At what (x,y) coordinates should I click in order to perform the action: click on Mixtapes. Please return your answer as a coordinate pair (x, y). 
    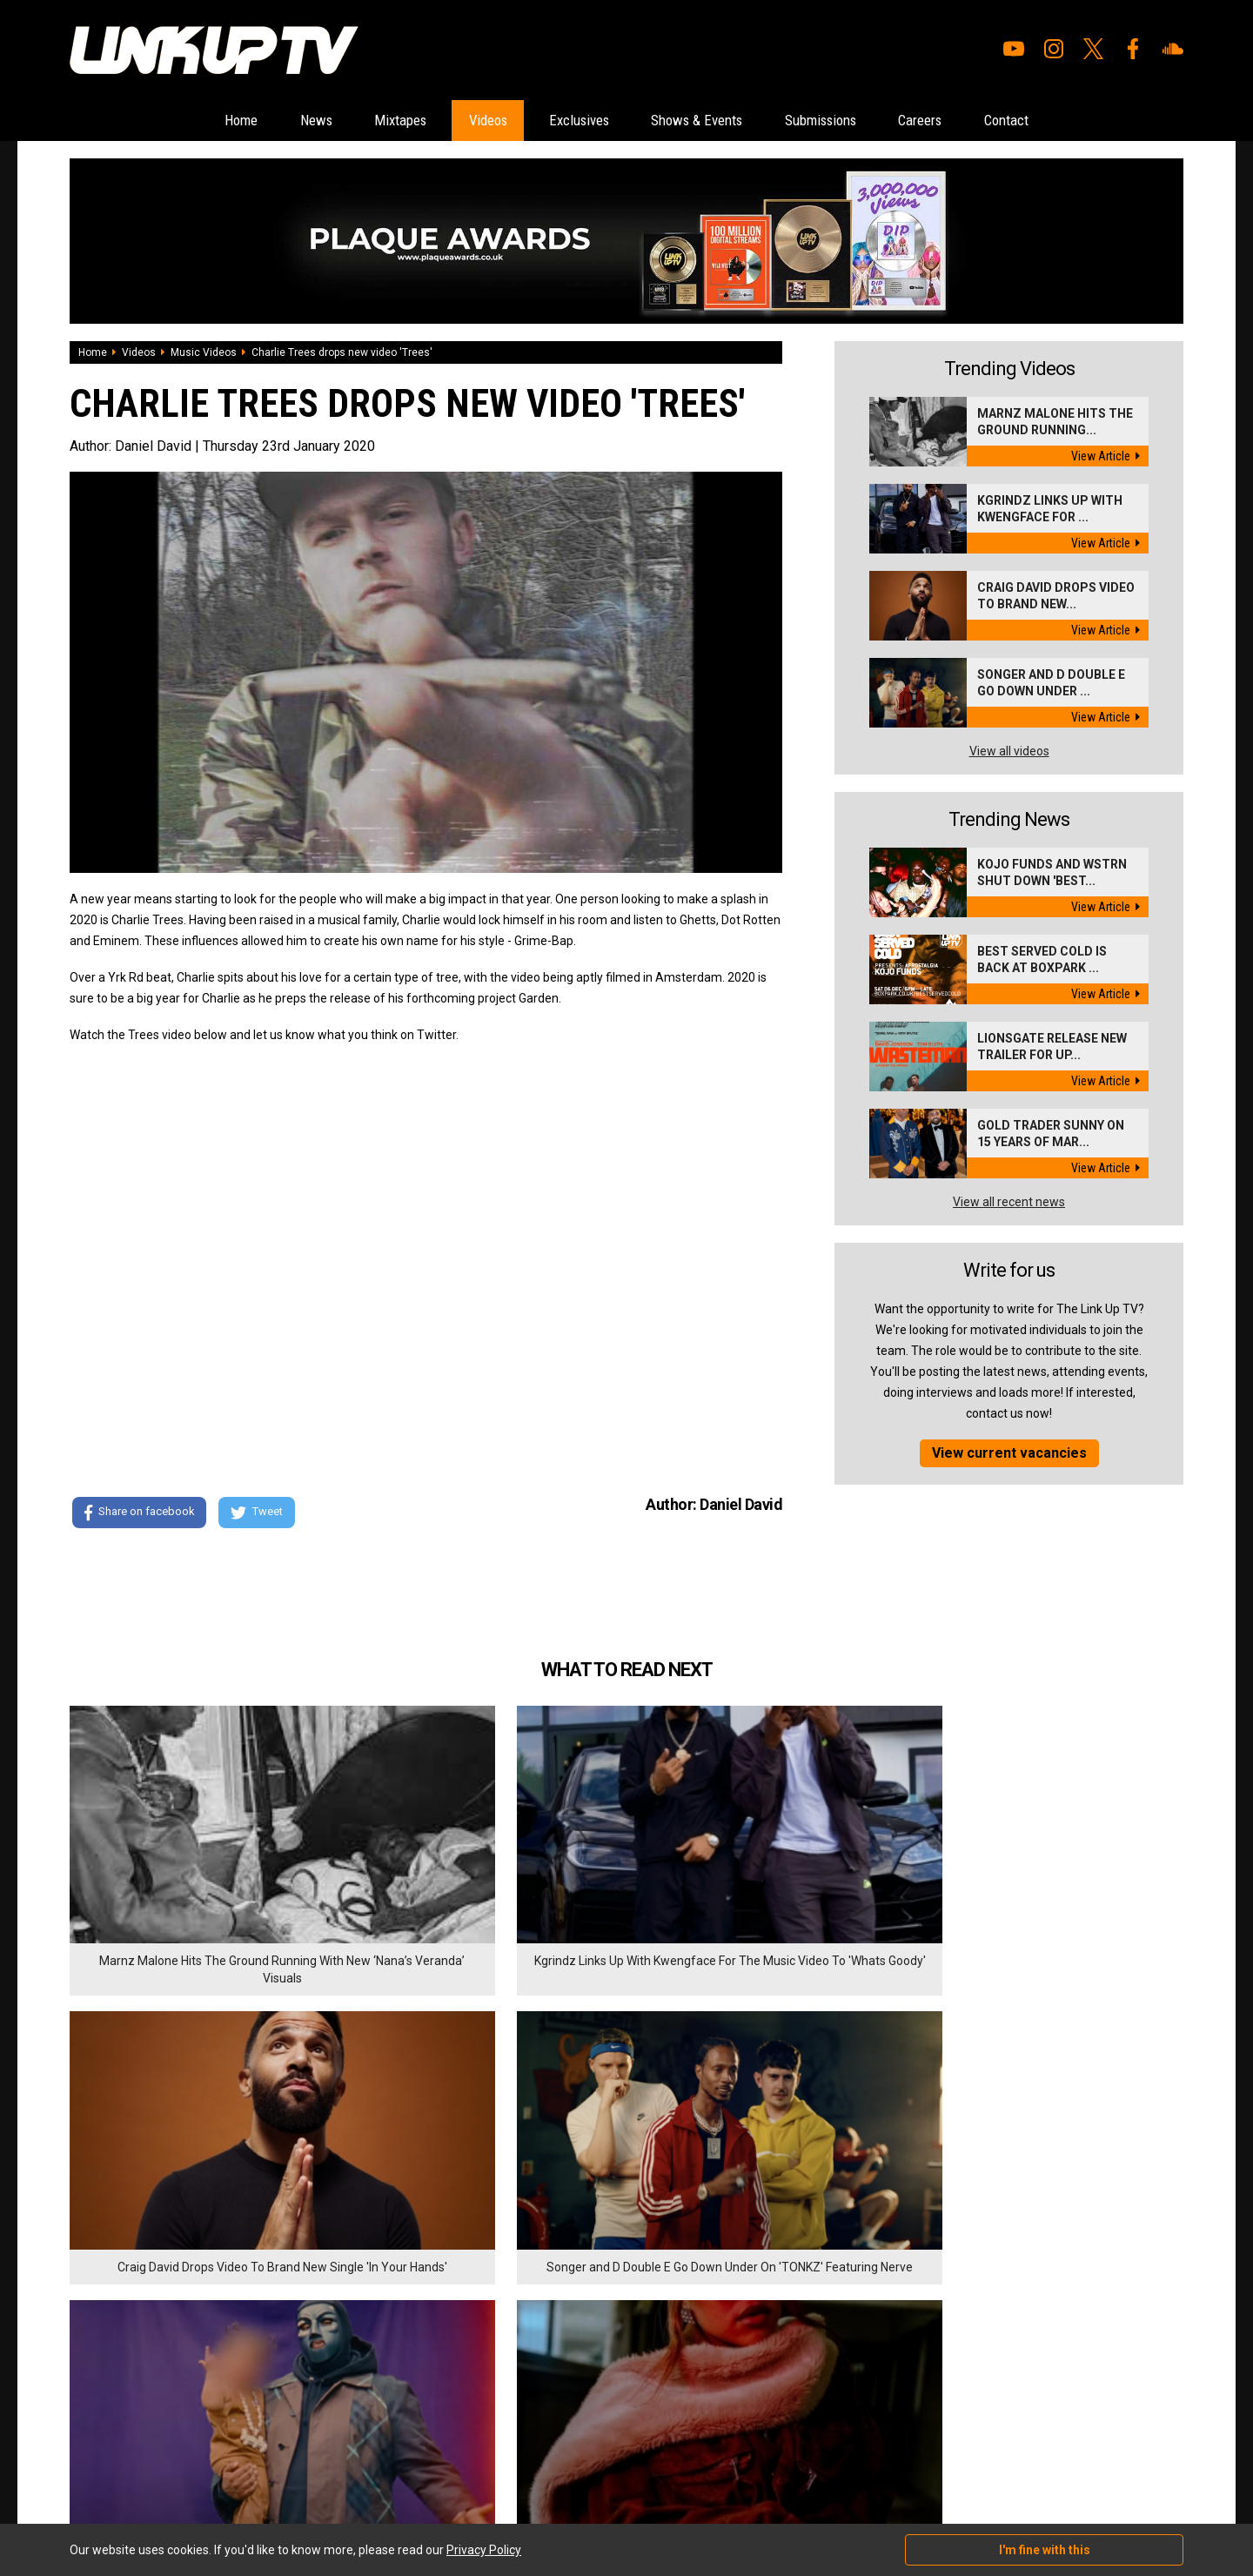
    Looking at the image, I should click on (361, 120).